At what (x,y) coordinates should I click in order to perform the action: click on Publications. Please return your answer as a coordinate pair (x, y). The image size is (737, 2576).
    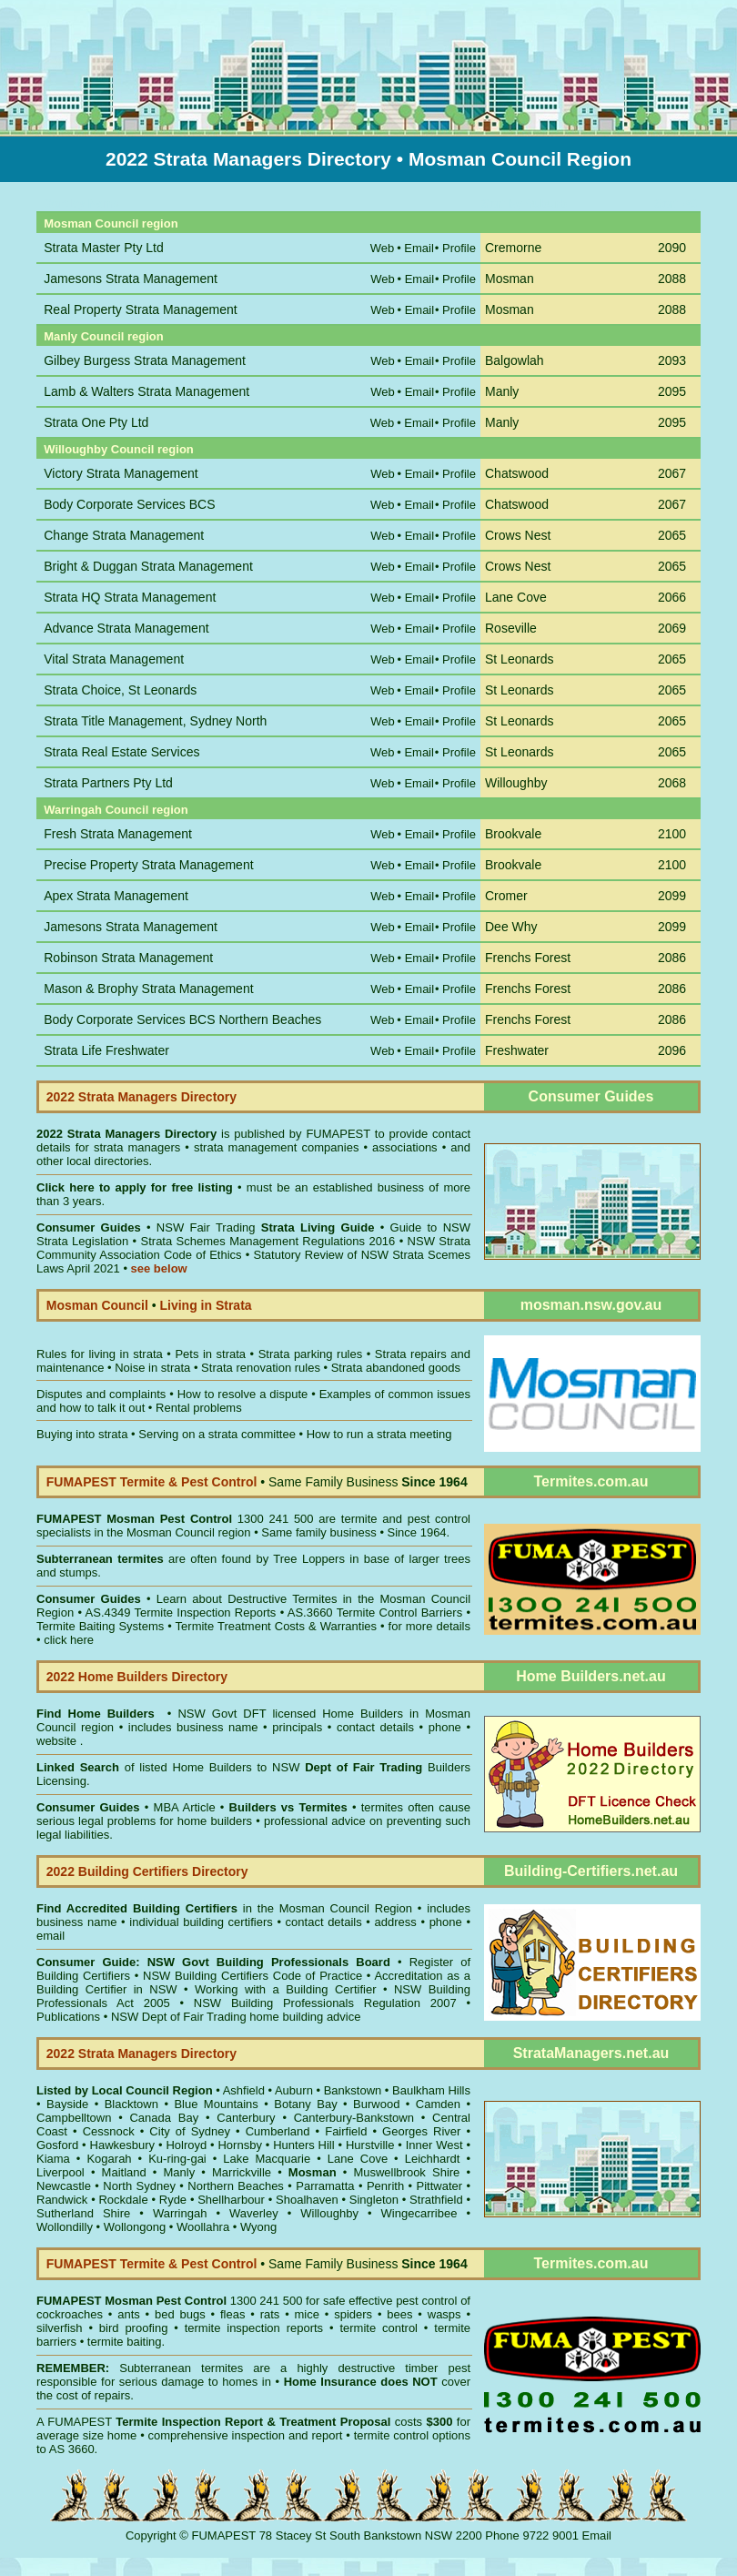
    Looking at the image, I should click on (68, 2016).